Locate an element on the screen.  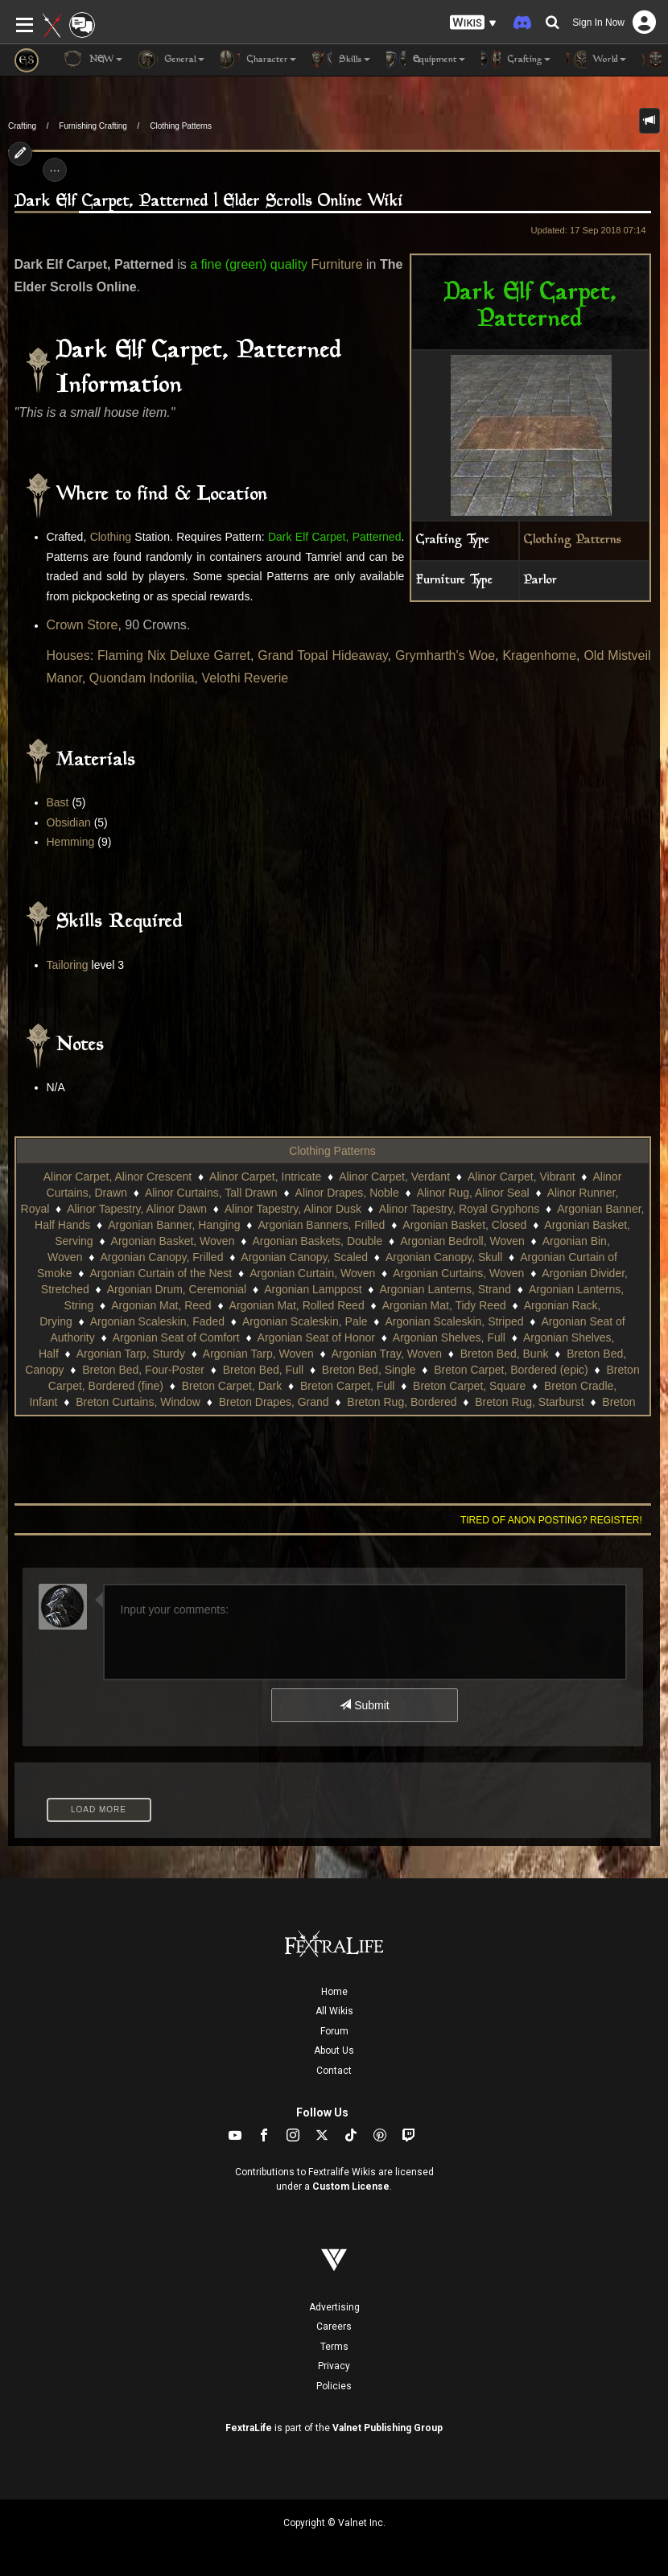
Careers is located at coordinates (334, 2326).